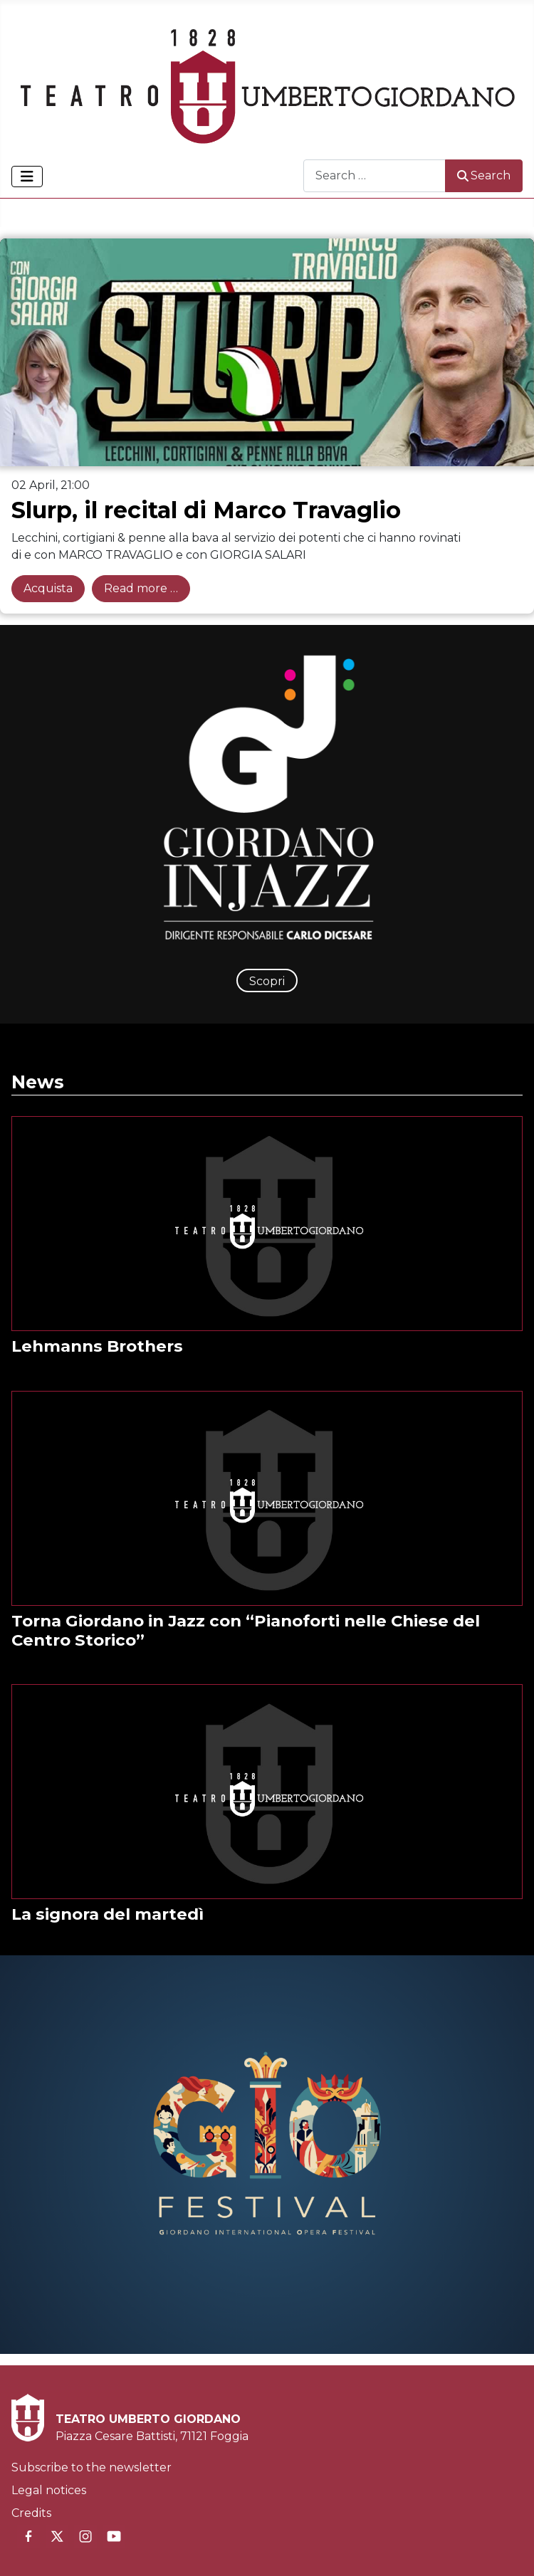  I want to click on Slurp, il recital di Marco Travaglio, so click(206, 510).